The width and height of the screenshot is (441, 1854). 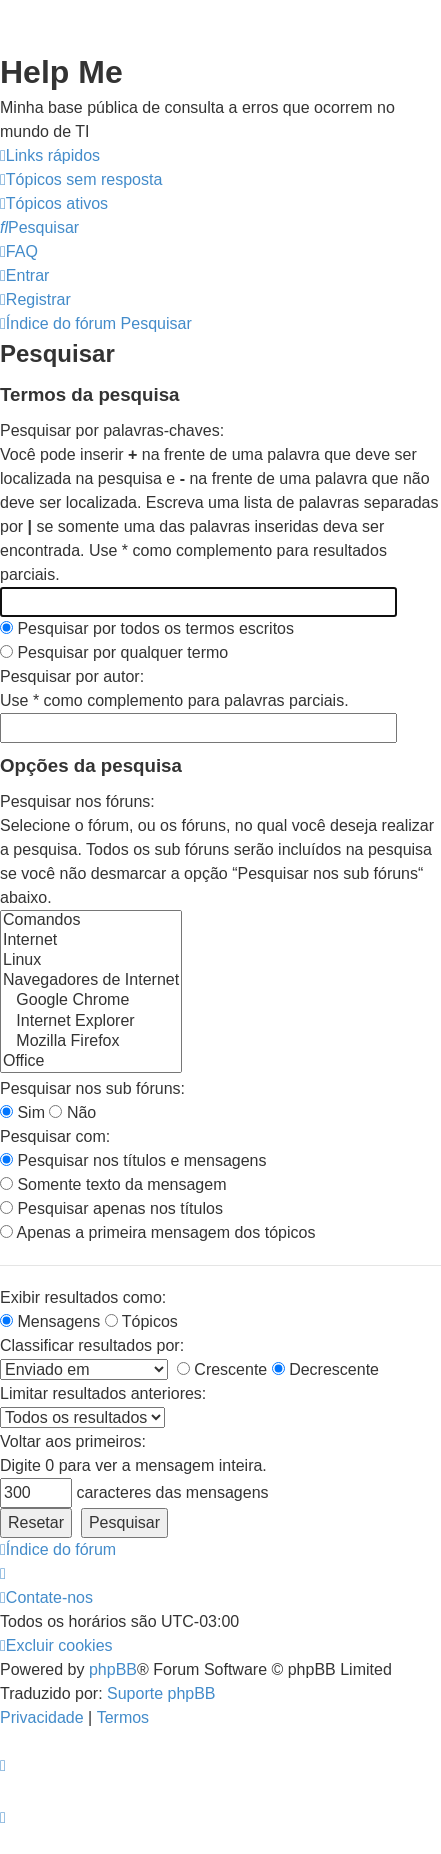 I want to click on Pesquisar com:, so click(x=55, y=1136).